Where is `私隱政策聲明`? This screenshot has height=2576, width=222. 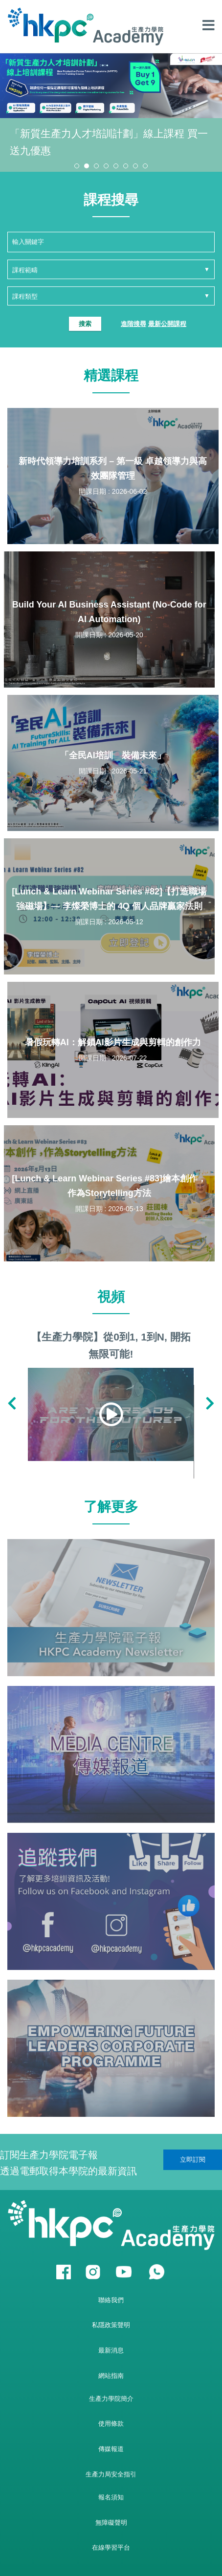
私隱政策聲明 is located at coordinates (111, 2325).